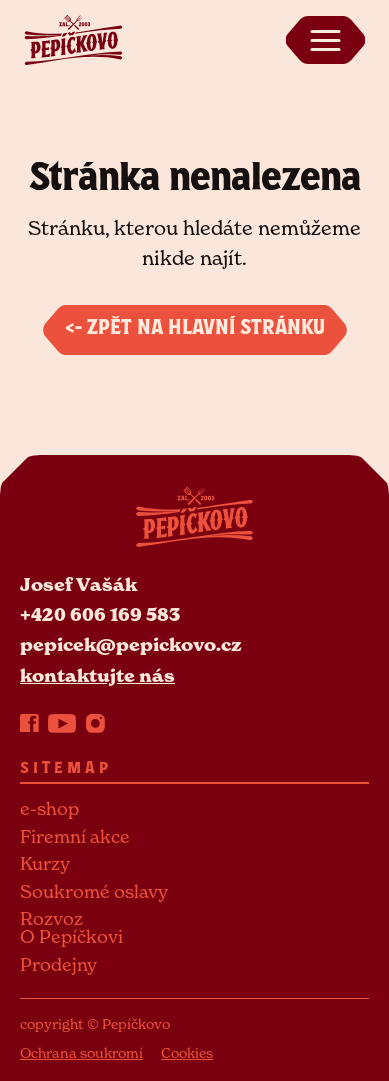 This screenshot has height=1081, width=389. Describe the element at coordinates (58, 964) in the screenshot. I see `Prodejny` at that location.